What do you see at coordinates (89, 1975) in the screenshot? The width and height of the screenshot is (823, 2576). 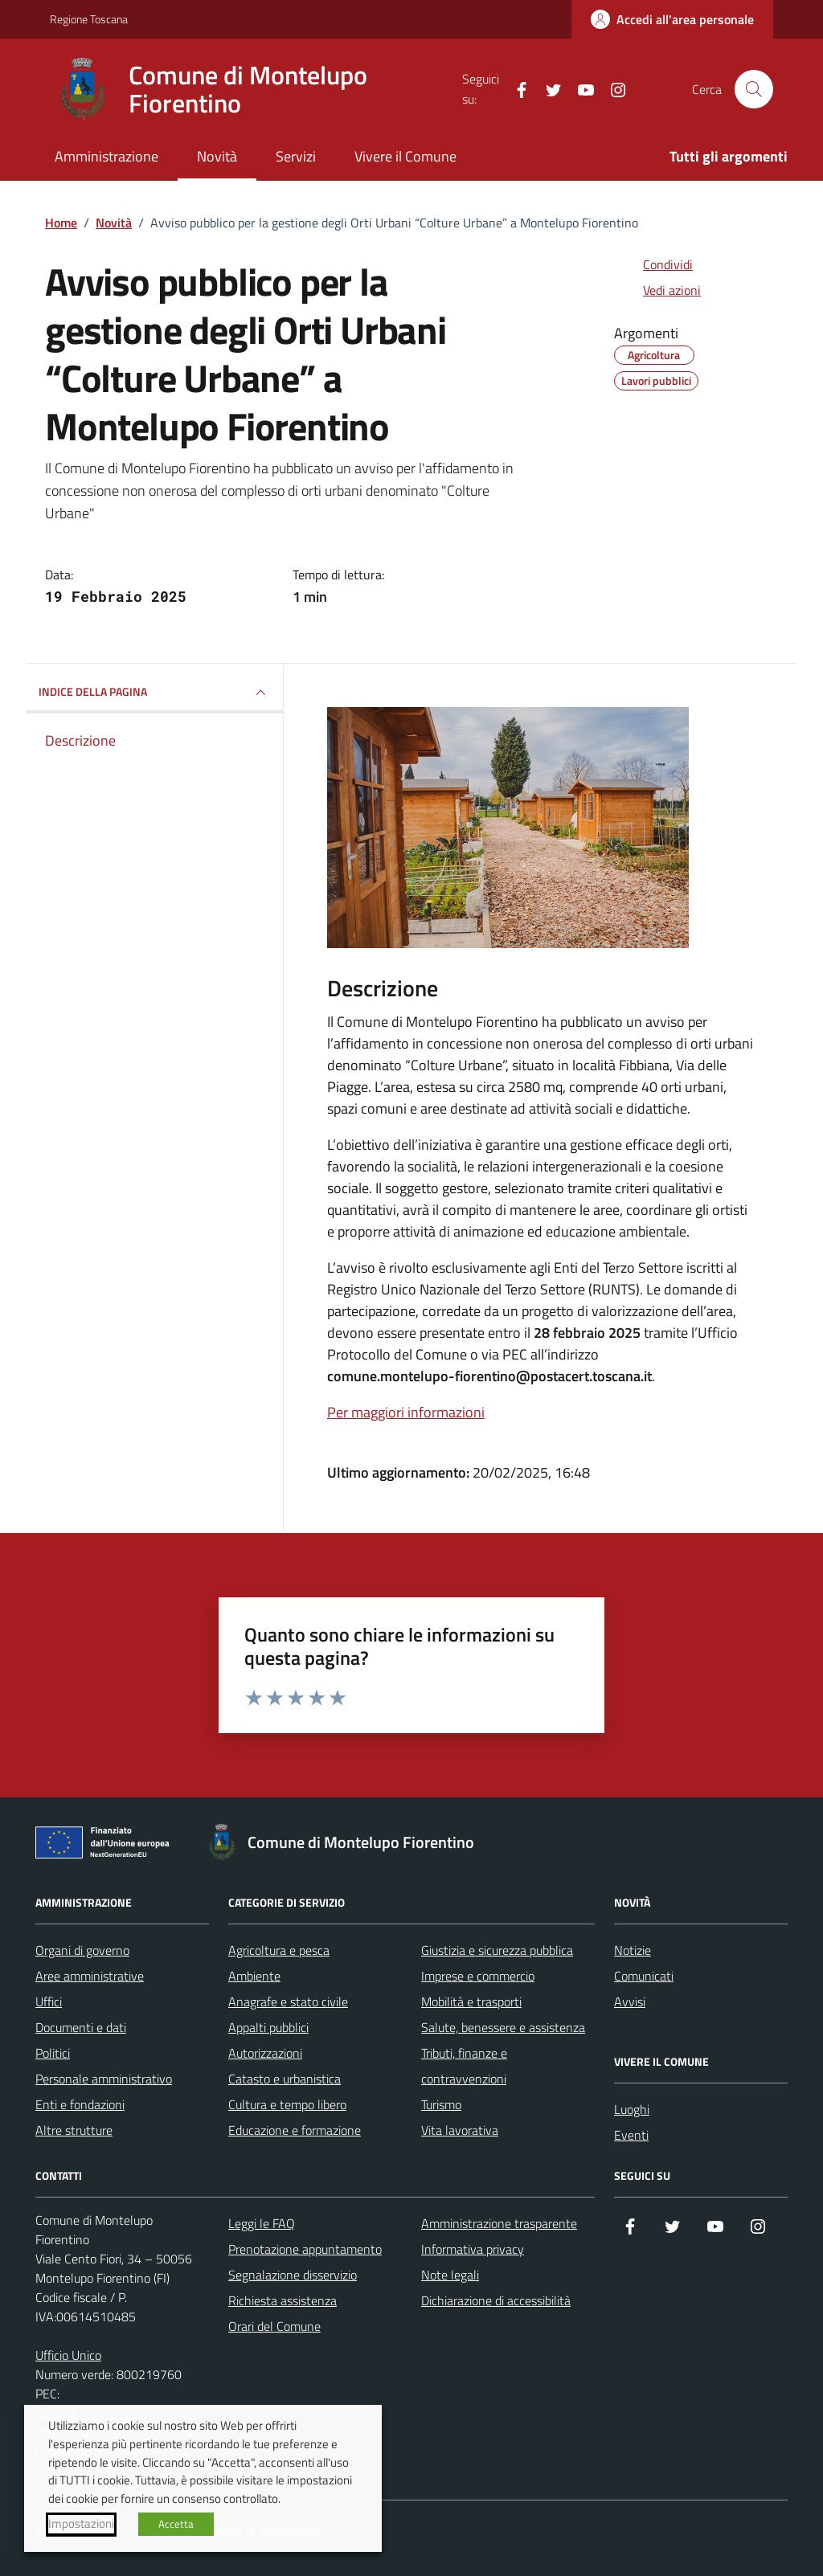 I see `Aree amministrative` at bounding box center [89, 1975].